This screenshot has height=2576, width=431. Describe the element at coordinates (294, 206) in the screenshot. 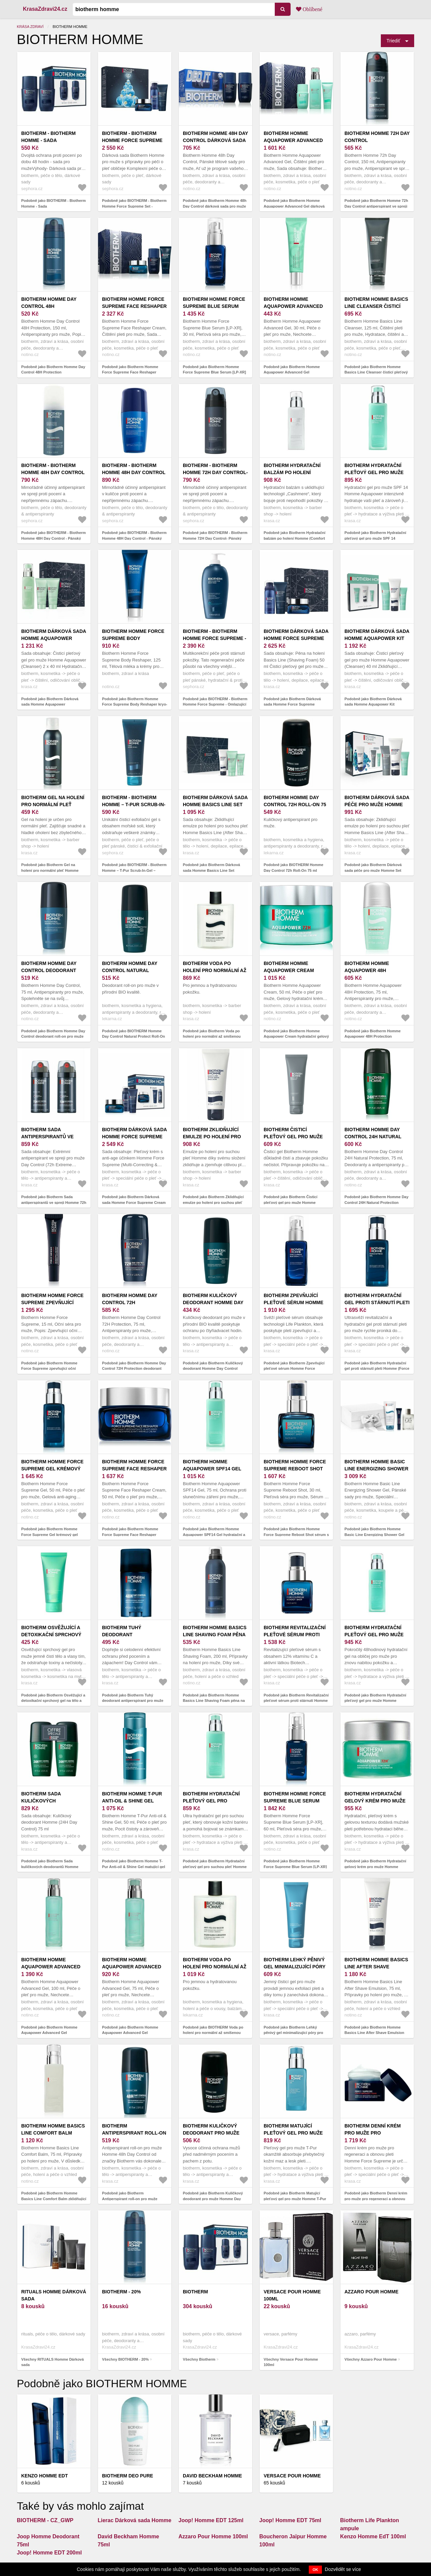

I see `Podobně jako Biotherm Homme Aquapower Advanced Gel dárková sada pro muže` at that location.